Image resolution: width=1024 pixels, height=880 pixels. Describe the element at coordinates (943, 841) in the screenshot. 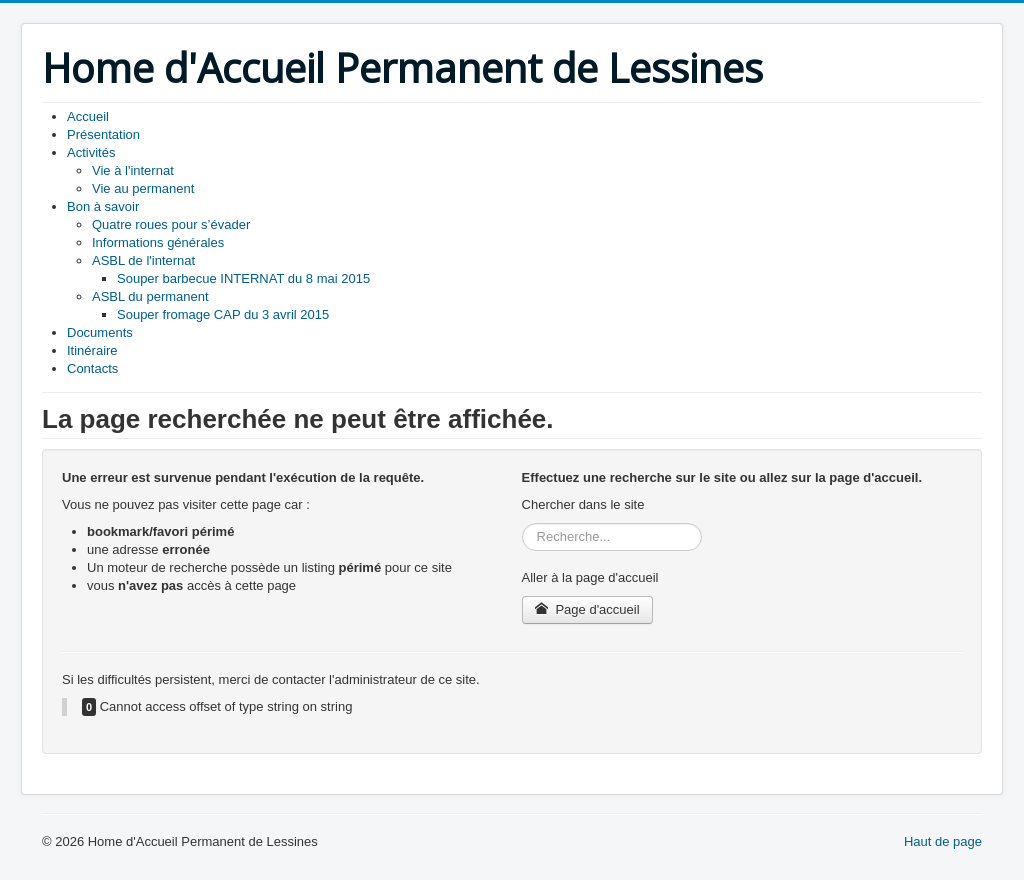

I see `Haut de page` at that location.